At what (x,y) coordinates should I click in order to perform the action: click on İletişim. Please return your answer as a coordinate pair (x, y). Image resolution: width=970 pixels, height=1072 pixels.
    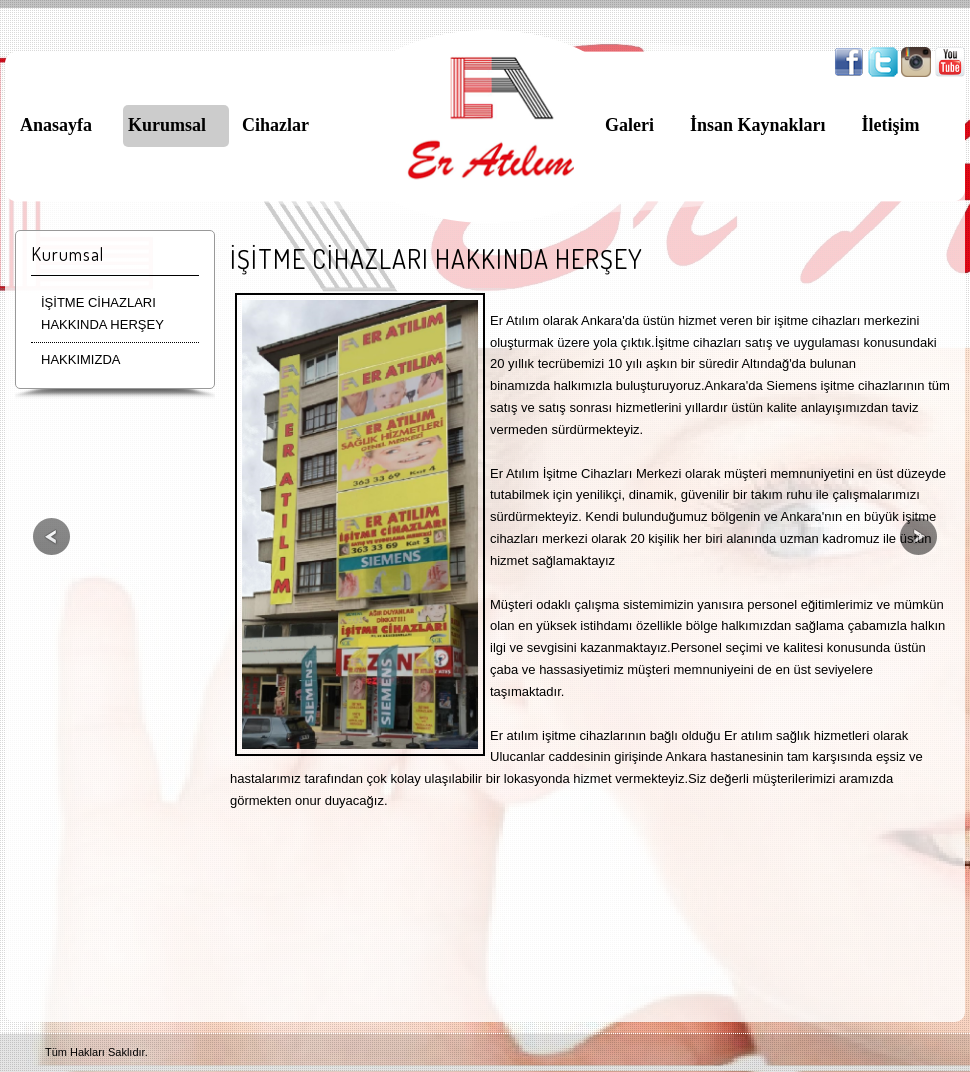
    Looking at the image, I should click on (891, 125).